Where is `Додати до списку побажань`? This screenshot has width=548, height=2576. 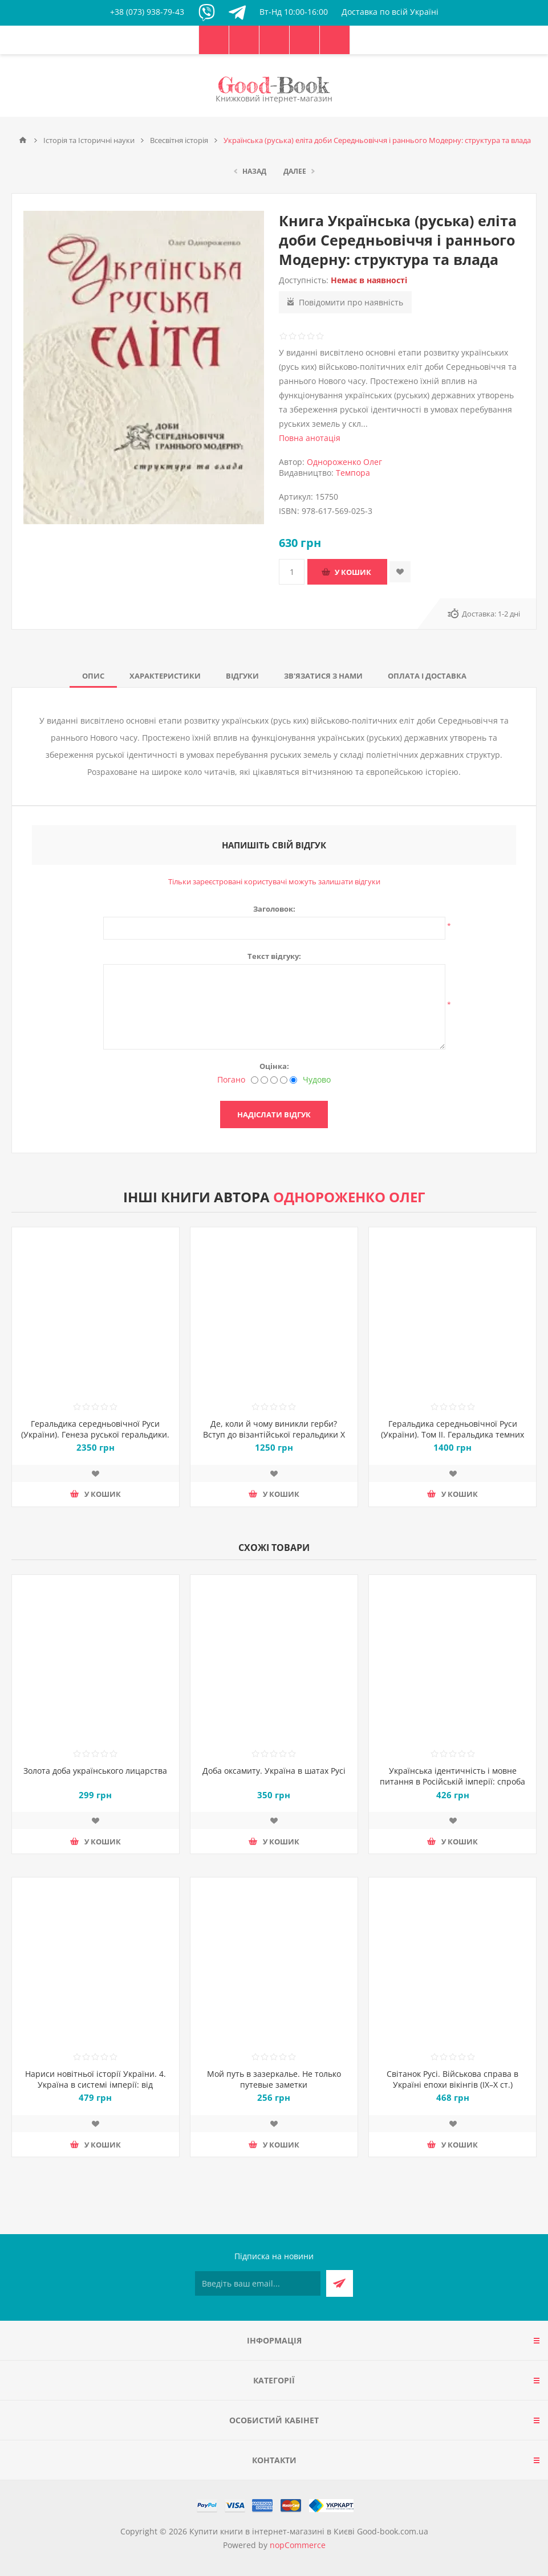 Додати до списку побажань is located at coordinates (400, 571).